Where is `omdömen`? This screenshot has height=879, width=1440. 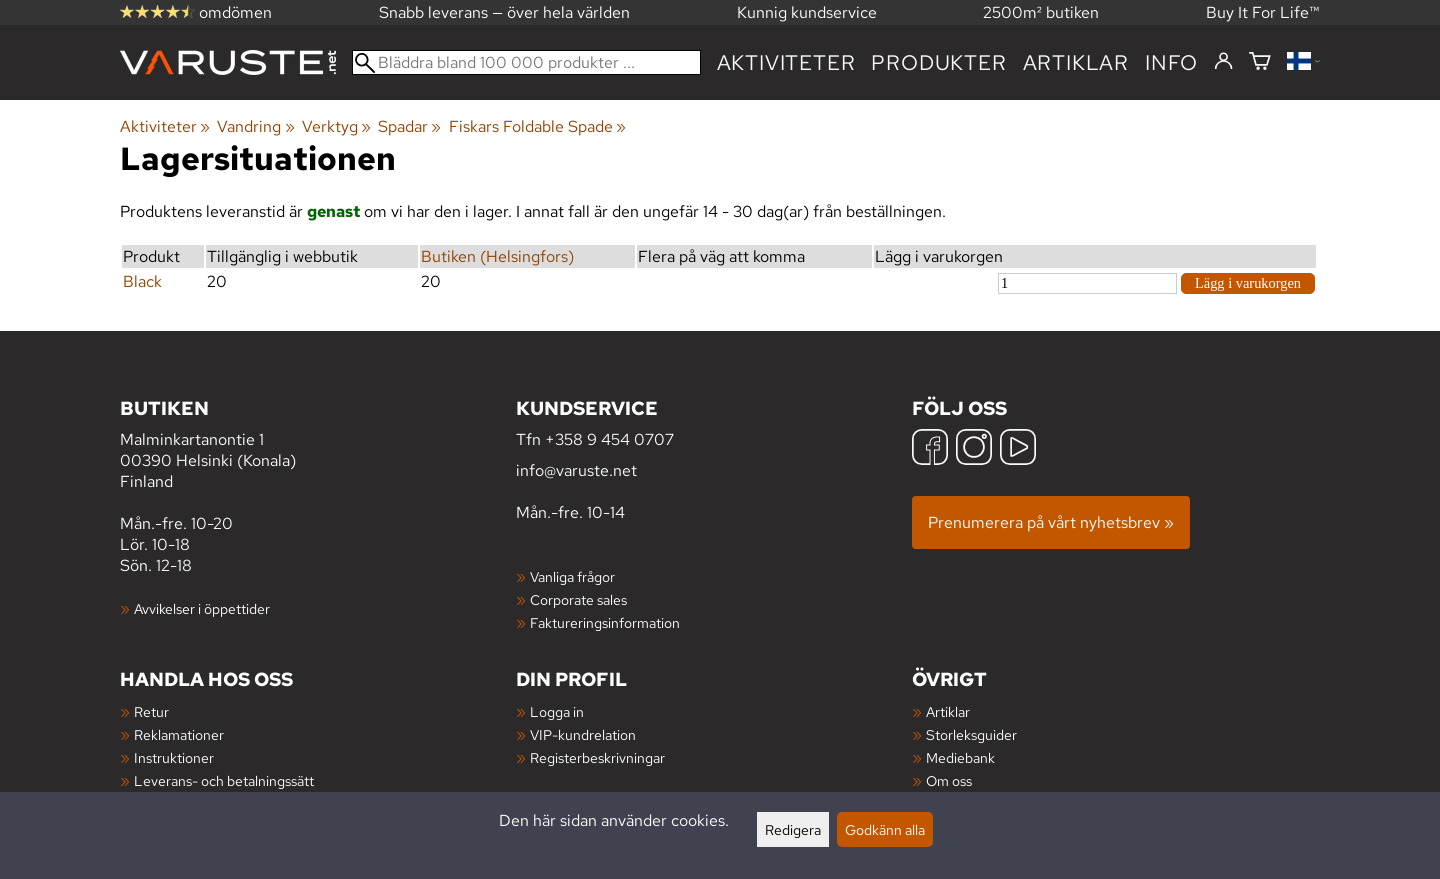
omdömen is located at coordinates (196, 12).